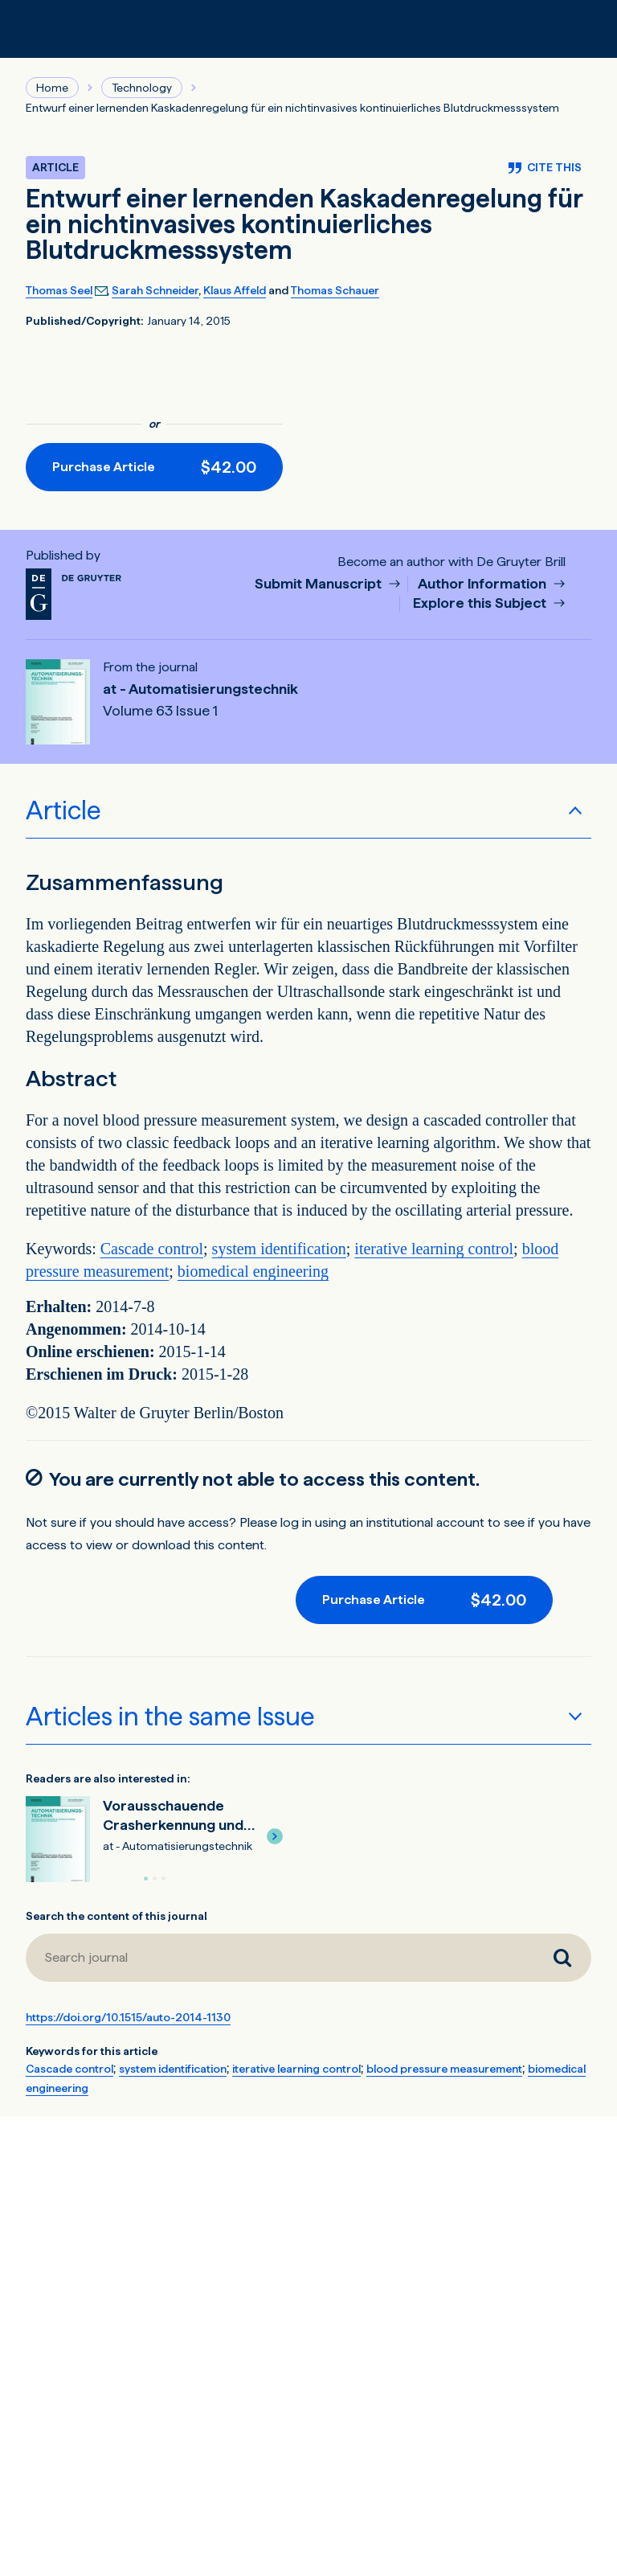 The image size is (617, 2576). What do you see at coordinates (433, 1248) in the screenshot?
I see `iterative learning control` at bounding box center [433, 1248].